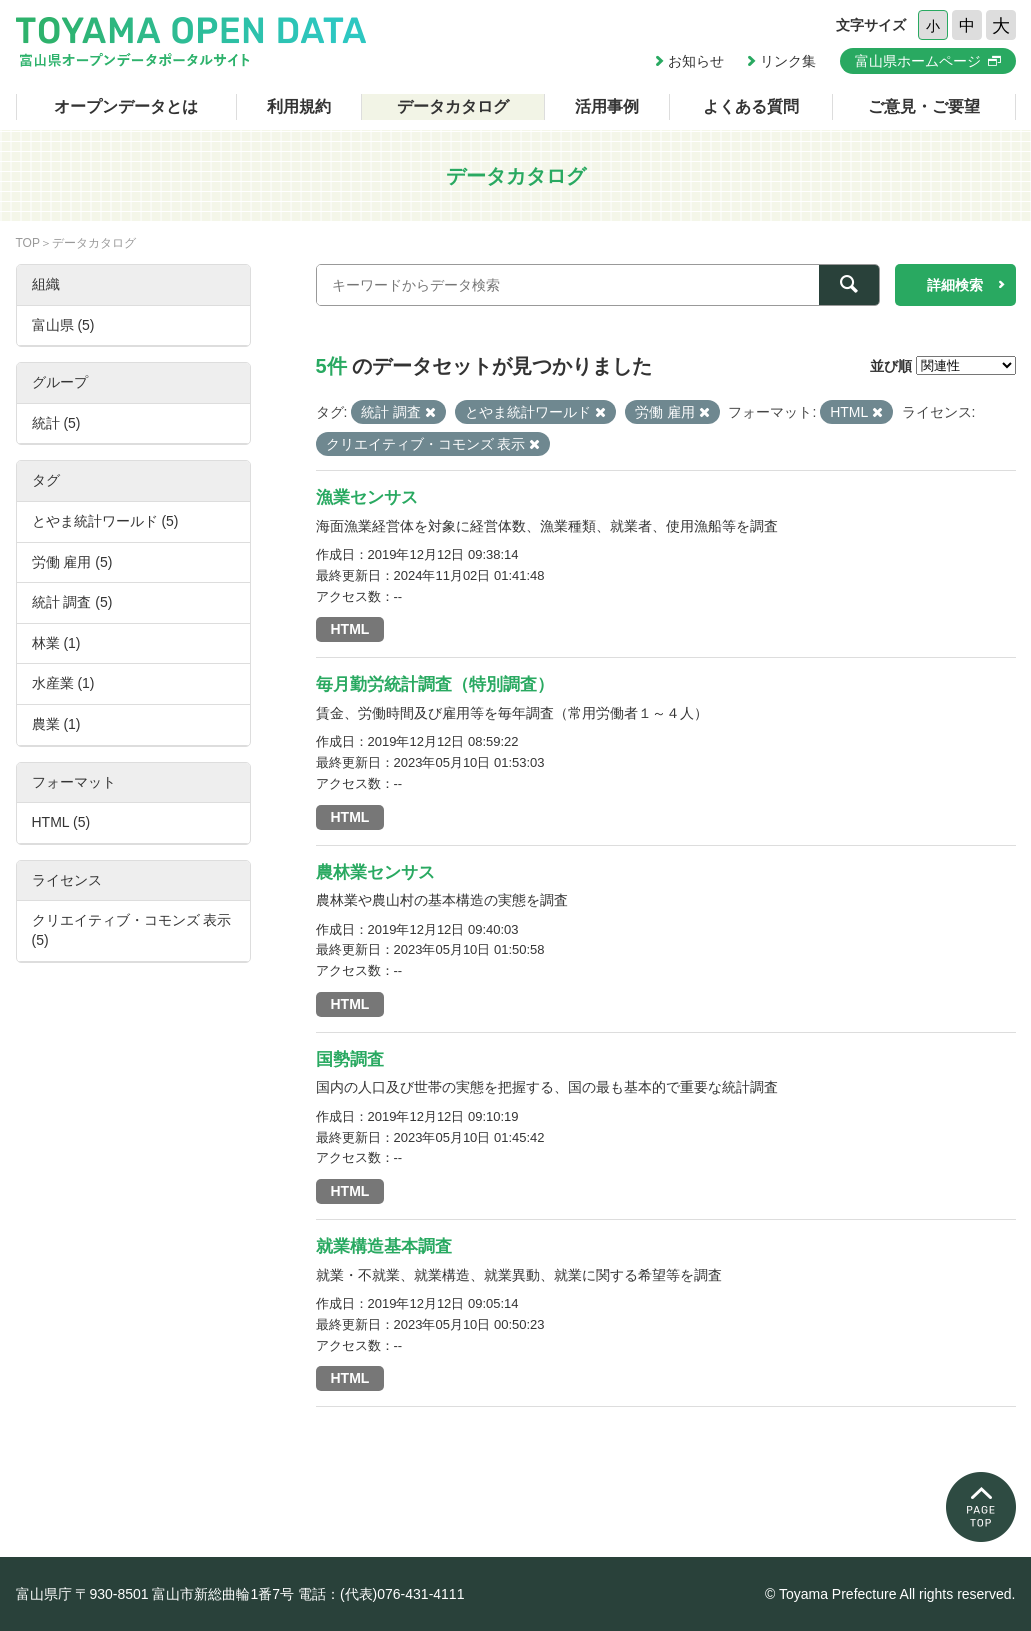 The image size is (1031, 1631). What do you see at coordinates (126, 106) in the screenshot?
I see `オープンデータとは` at bounding box center [126, 106].